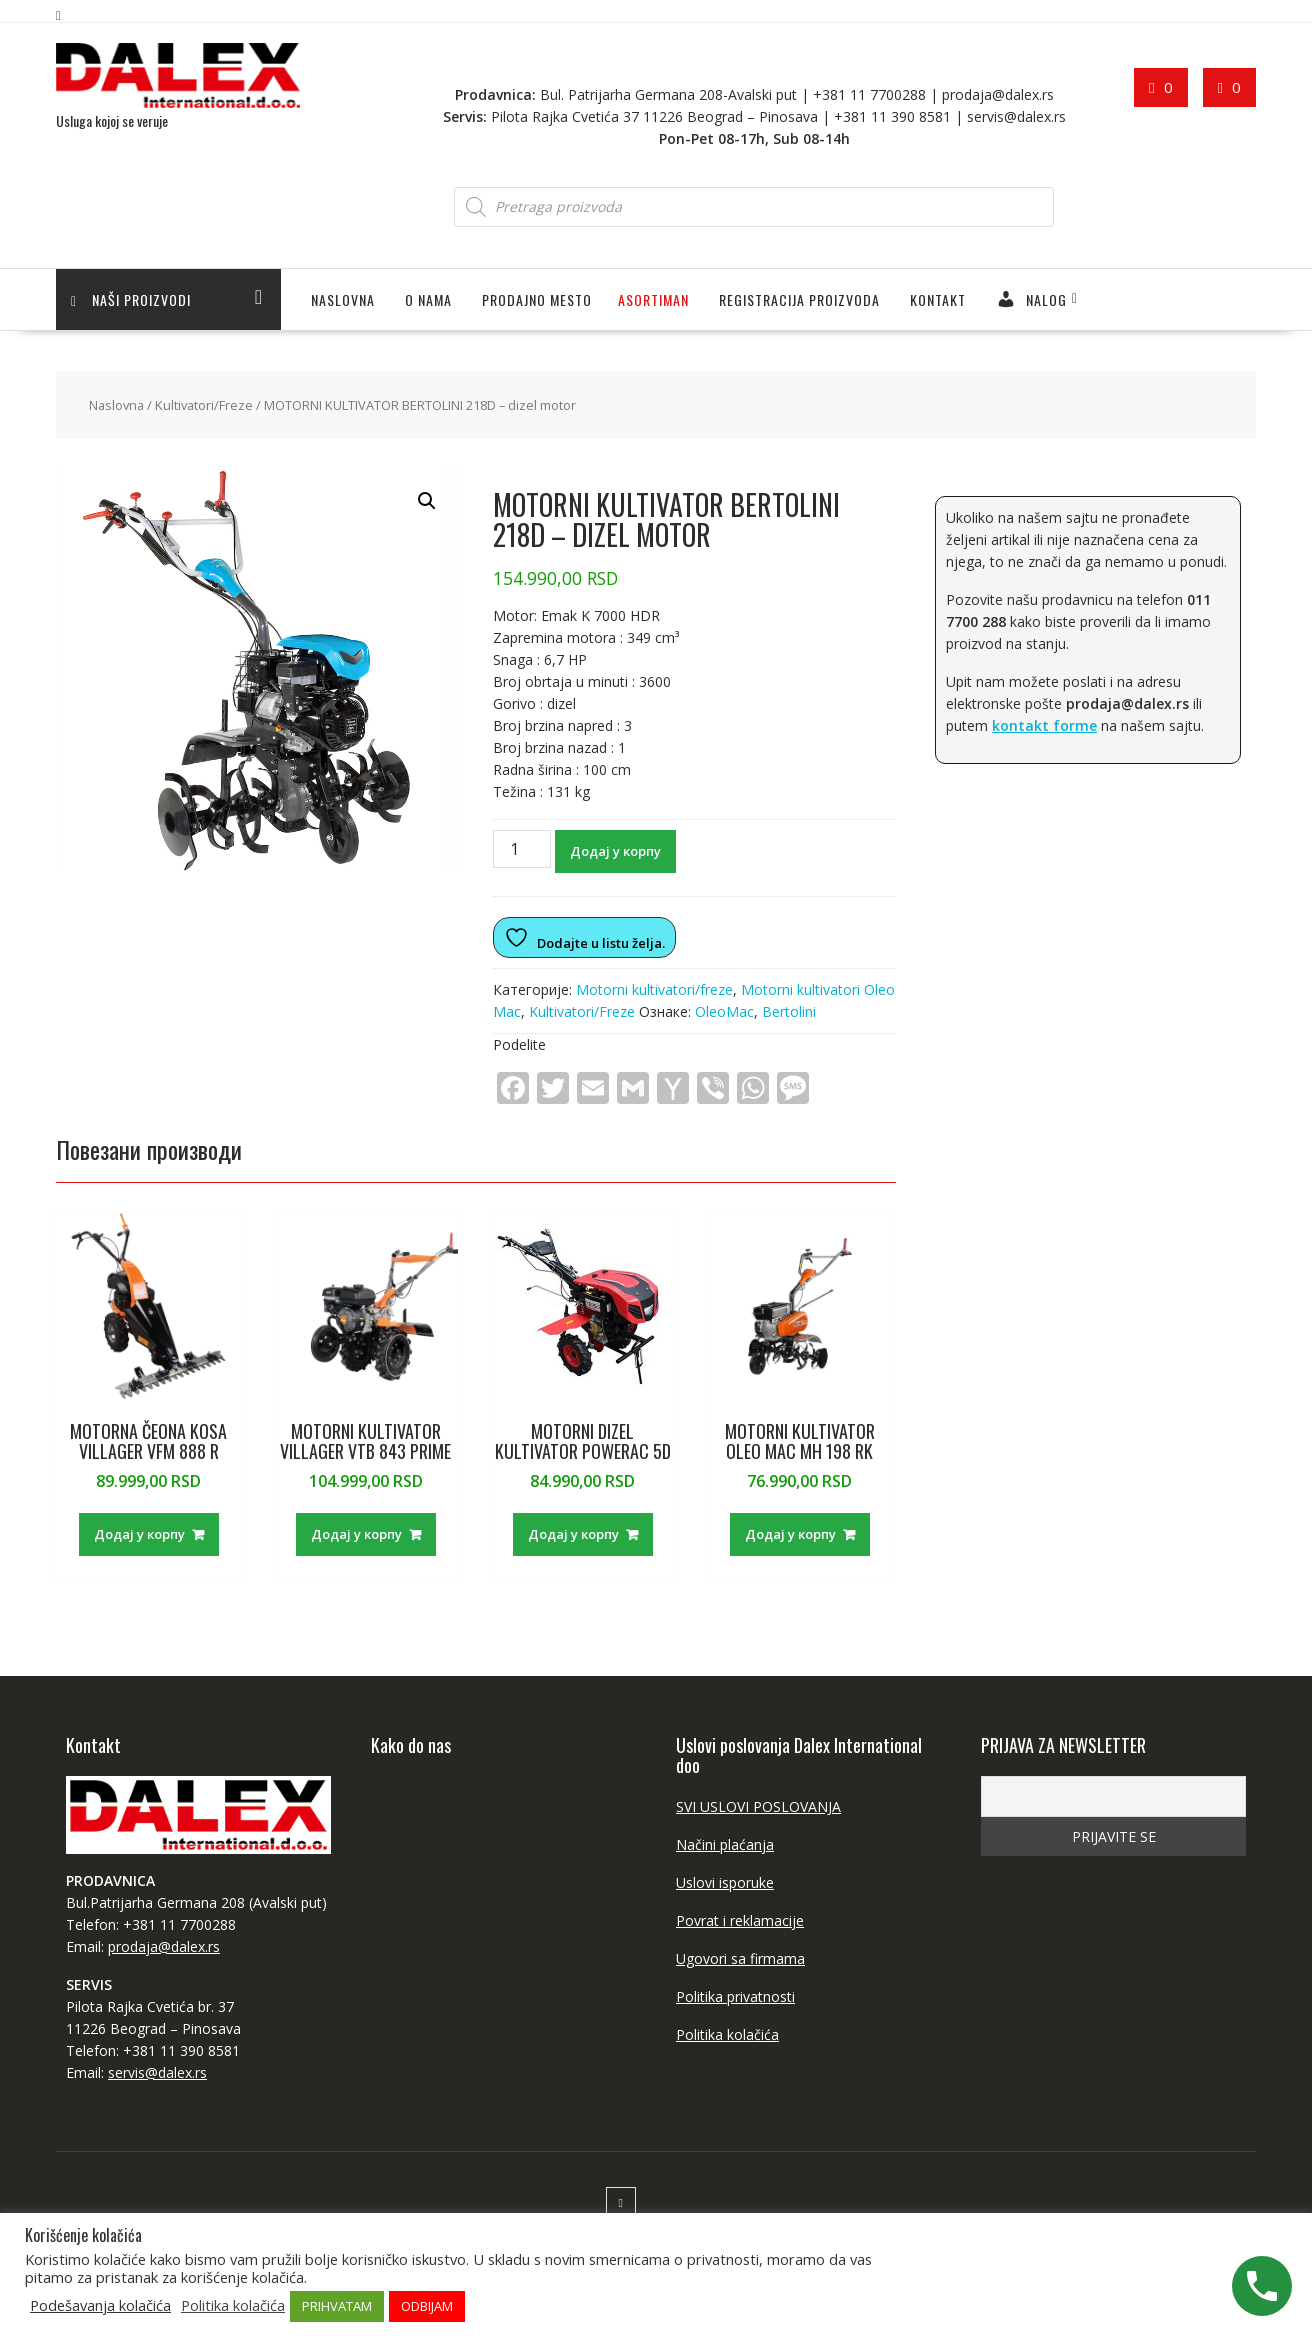  What do you see at coordinates (740, 1958) in the screenshot?
I see `Ugovori sa firmama` at bounding box center [740, 1958].